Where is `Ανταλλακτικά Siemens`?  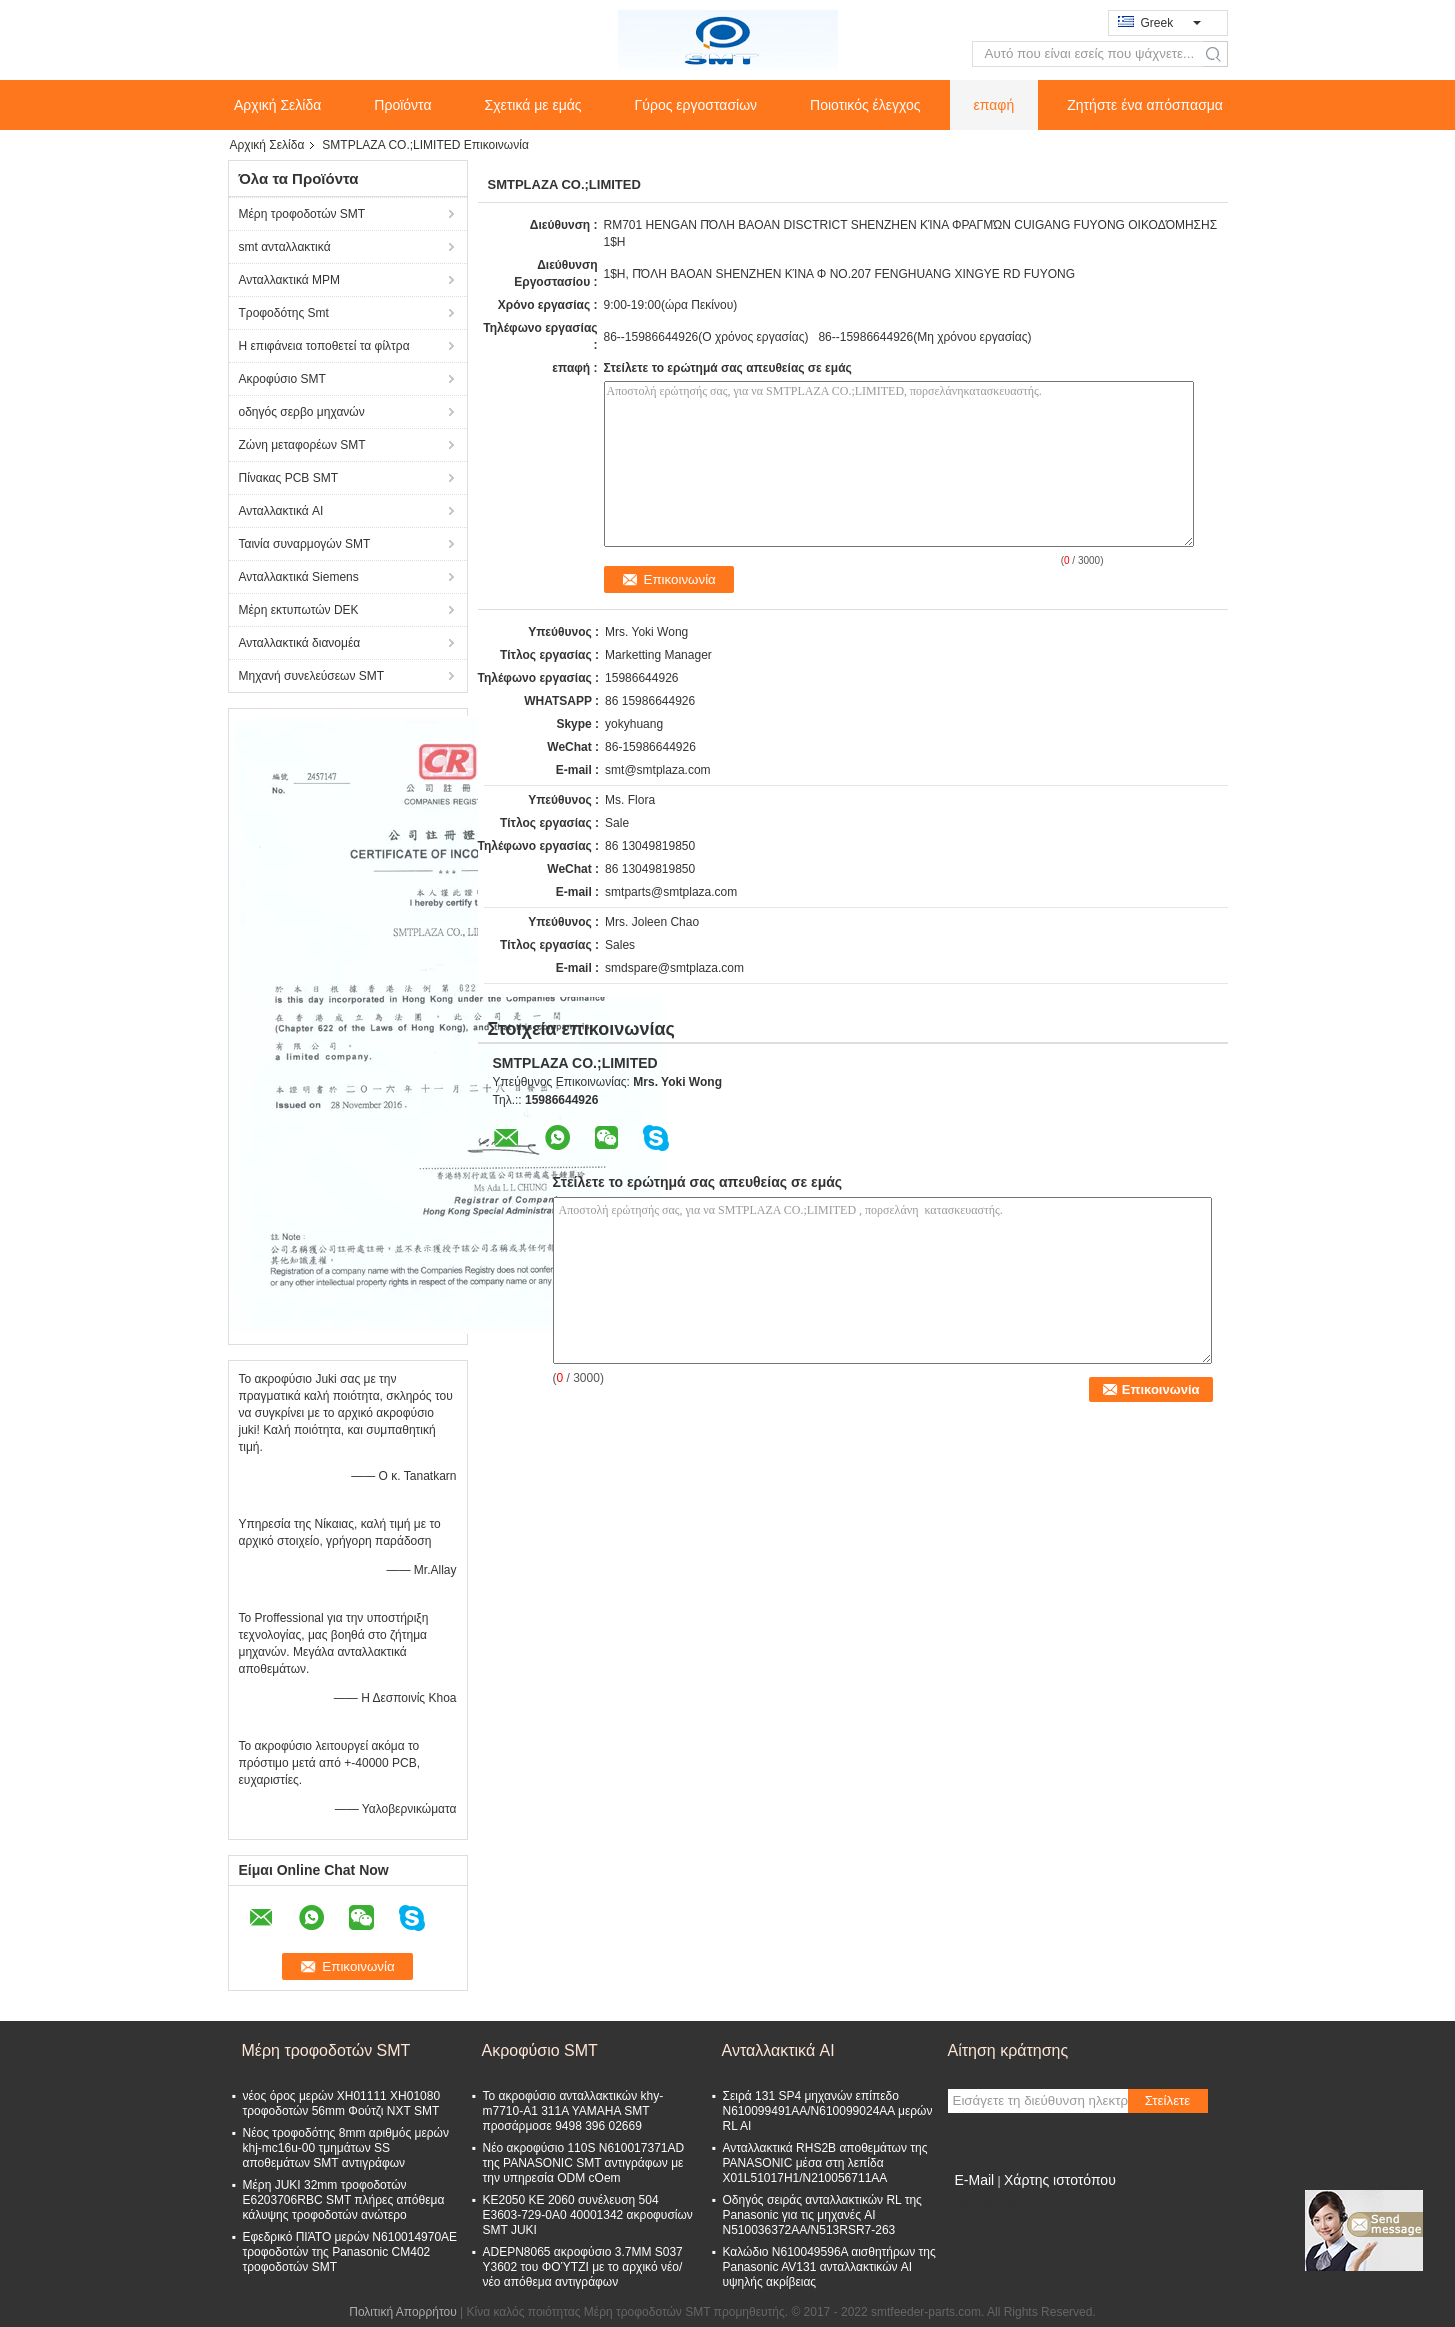
Ανταλλακτικά Siemens is located at coordinates (299, 577).